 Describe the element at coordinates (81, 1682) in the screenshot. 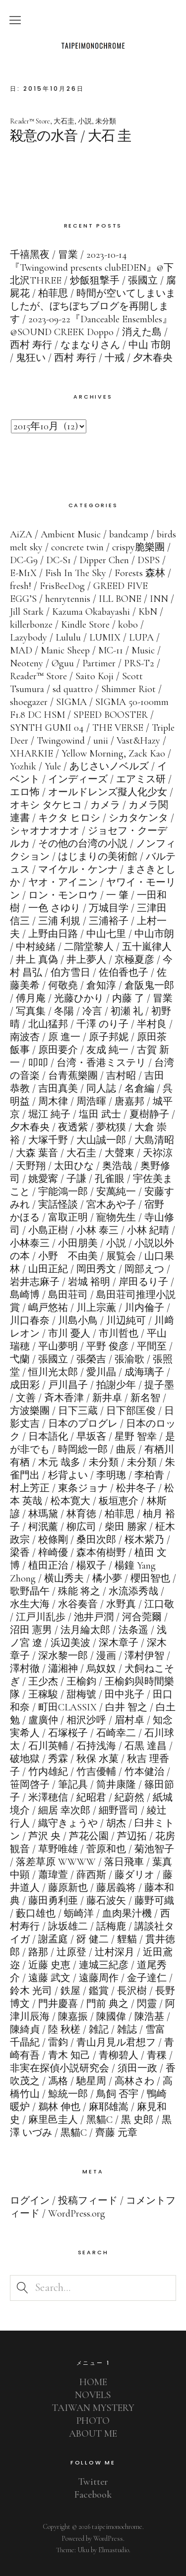

I see `王榆鈞` at that location.